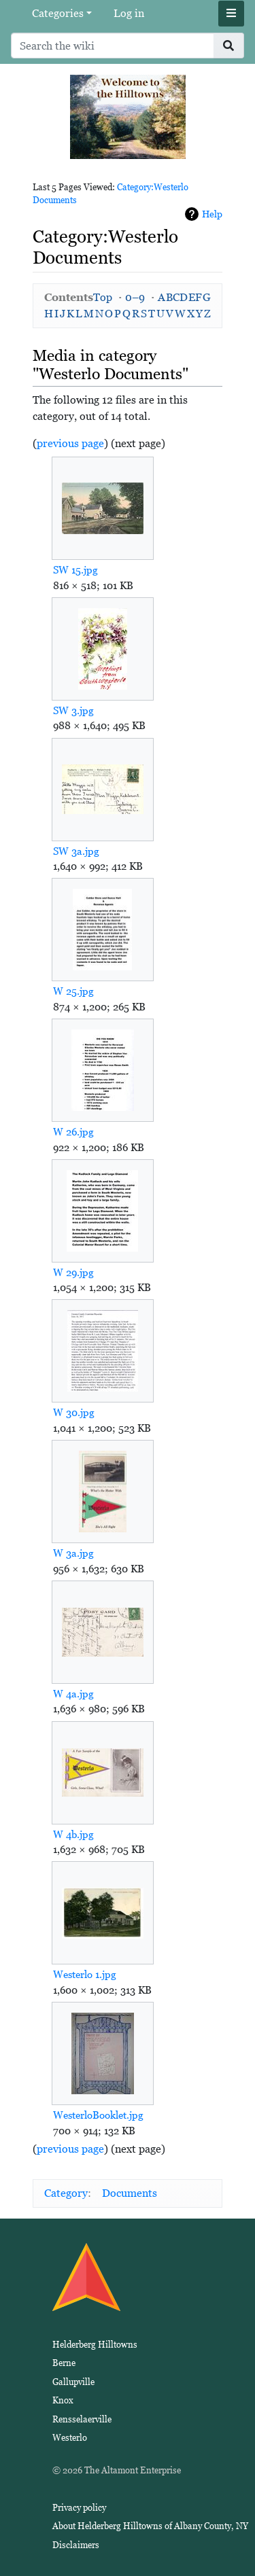  What do you see at coordinates (73, 710) in the screenshot?
I see `SW 3.jpg` at bounding box center [73, 710].